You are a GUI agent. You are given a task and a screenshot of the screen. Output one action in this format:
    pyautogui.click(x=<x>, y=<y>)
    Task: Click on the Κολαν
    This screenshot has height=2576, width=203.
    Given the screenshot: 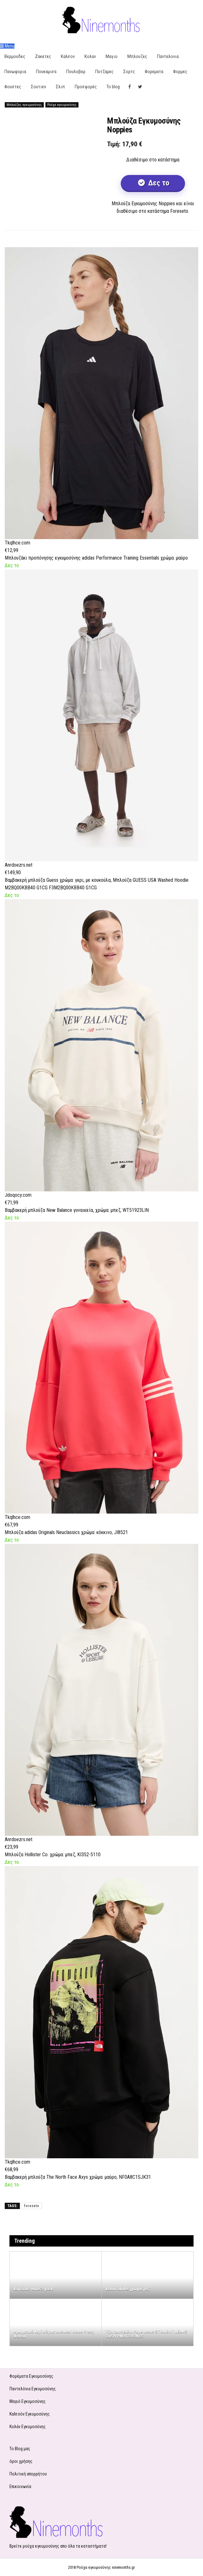 What is the action you would take?
    pyautogui.click(x=90, y=56)
    